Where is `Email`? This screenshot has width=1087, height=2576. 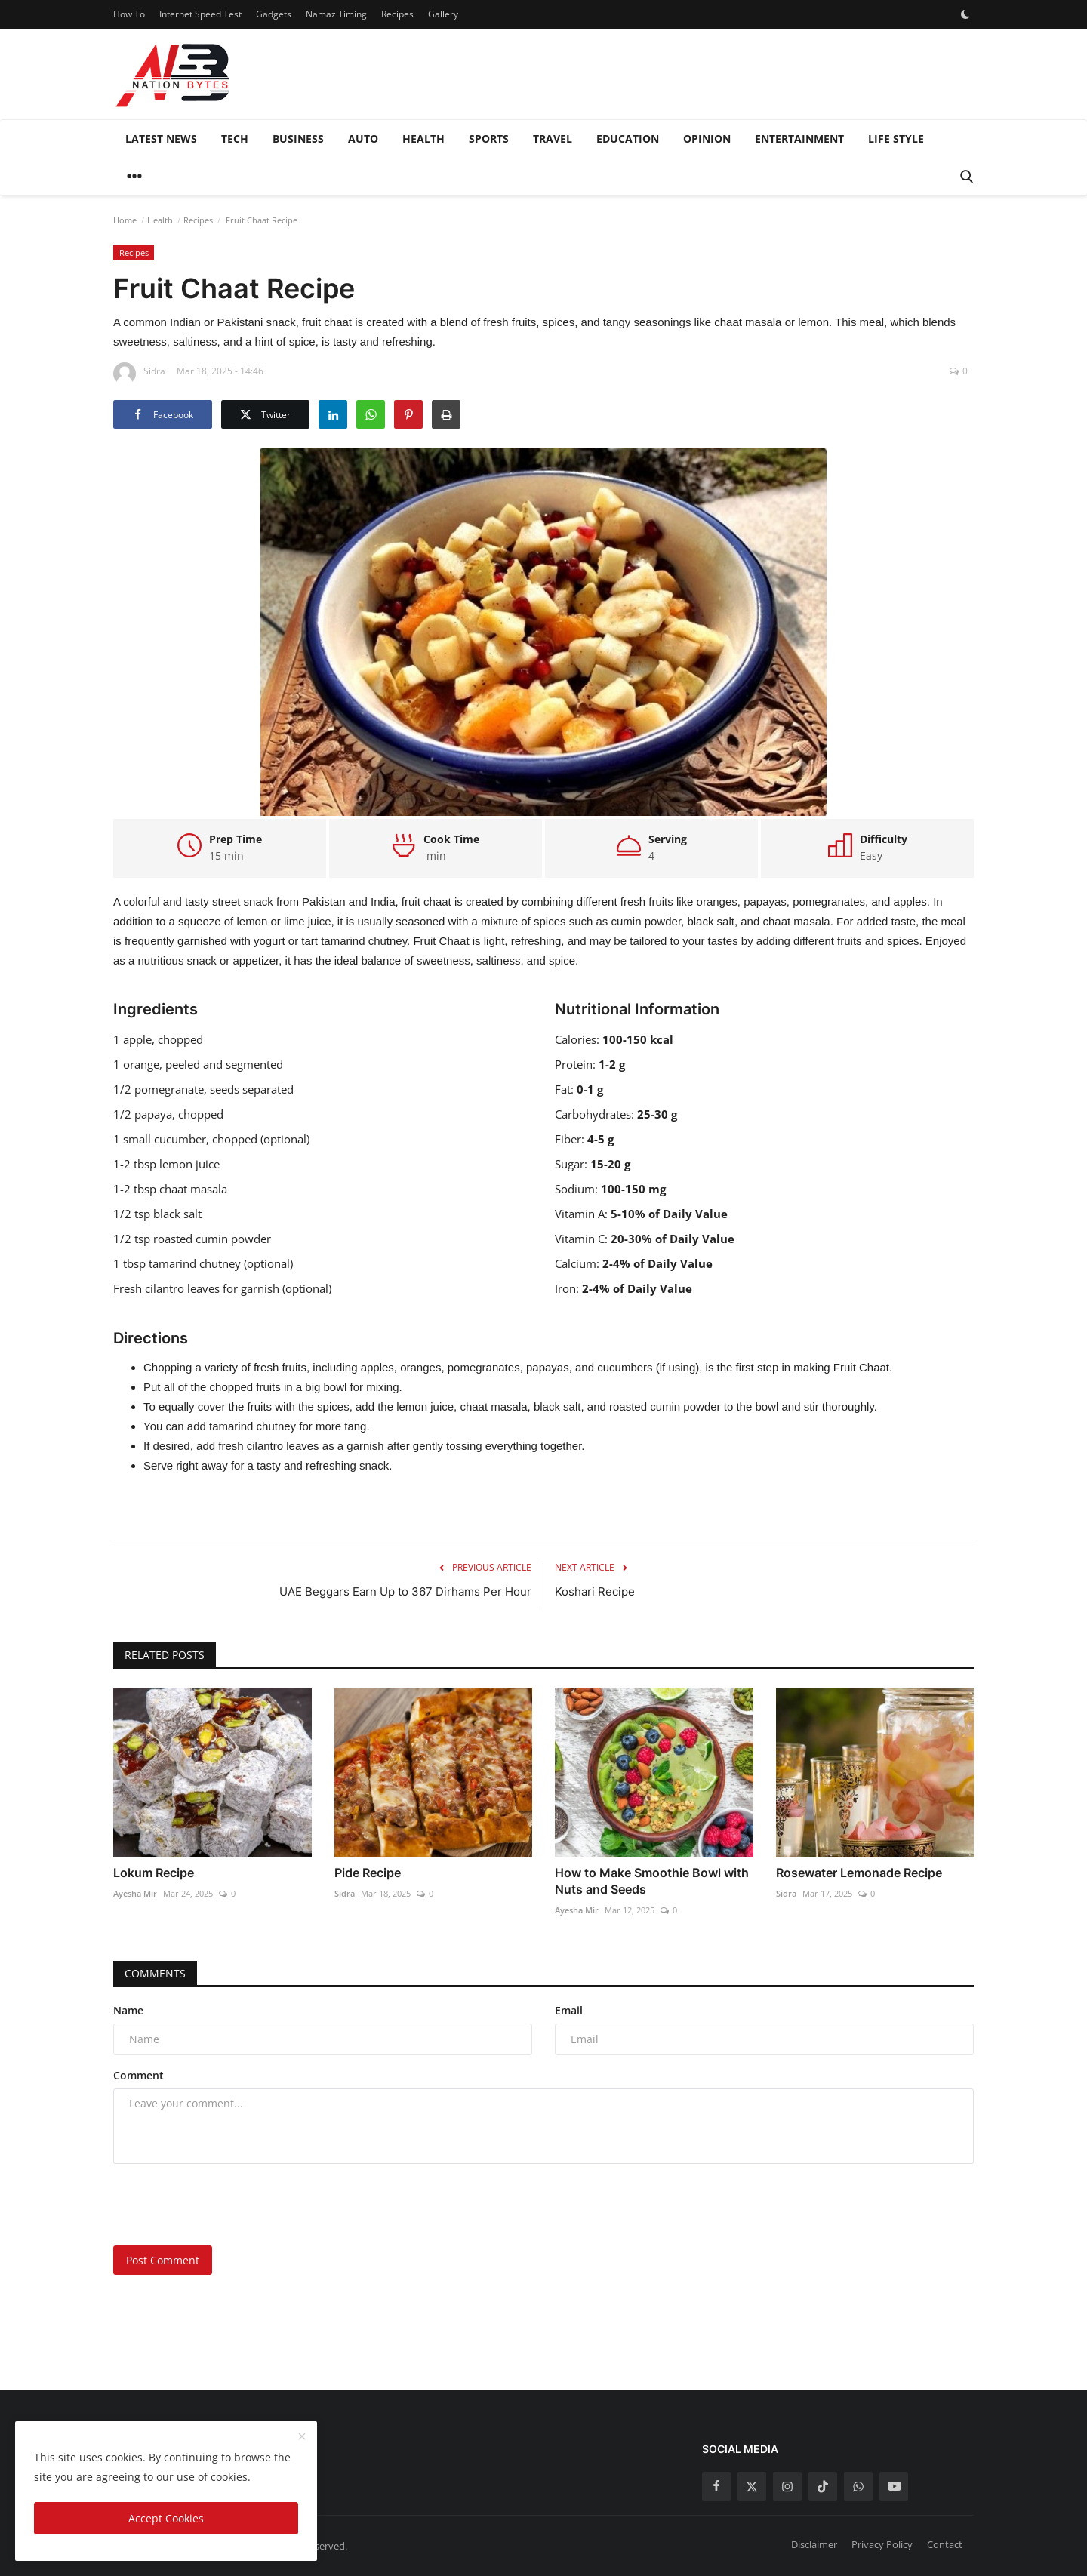
Email is located at coordinates (569, 2010).